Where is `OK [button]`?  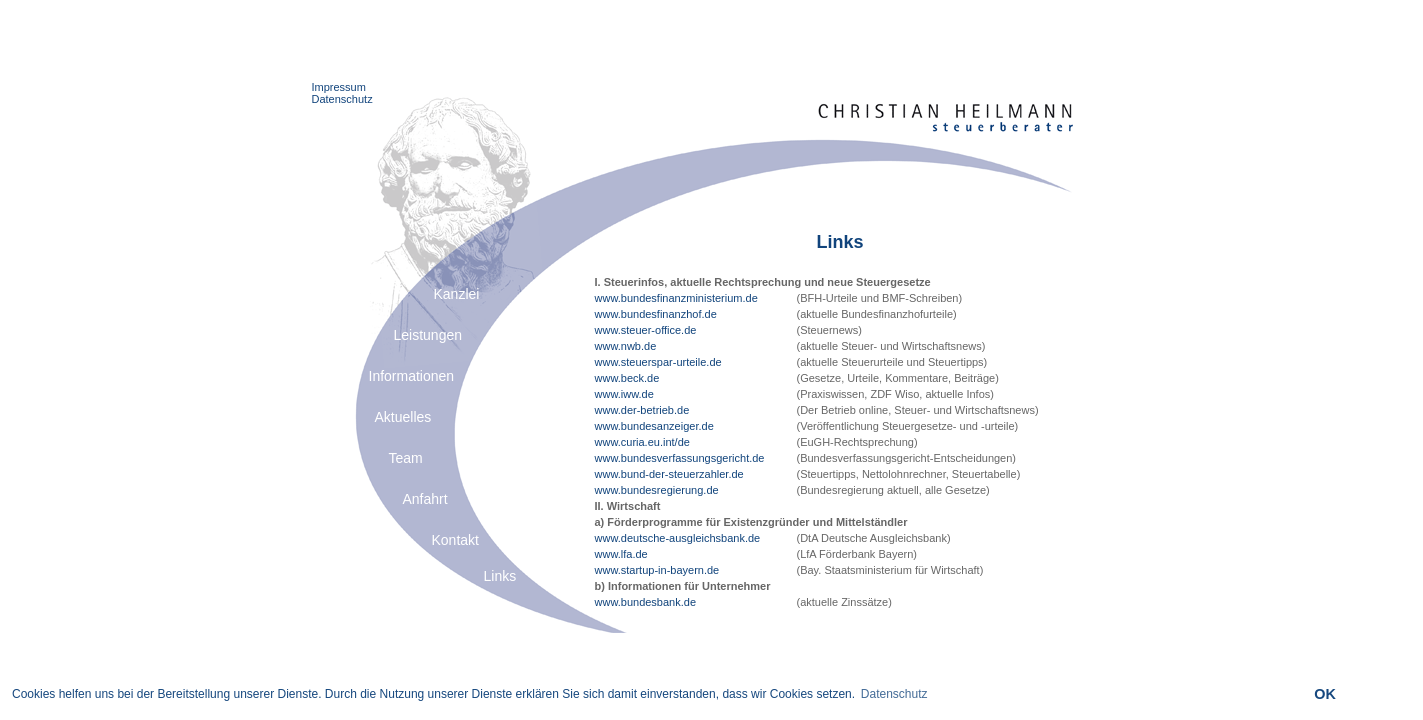
OK [button] is located at coordinates (1325, 694).